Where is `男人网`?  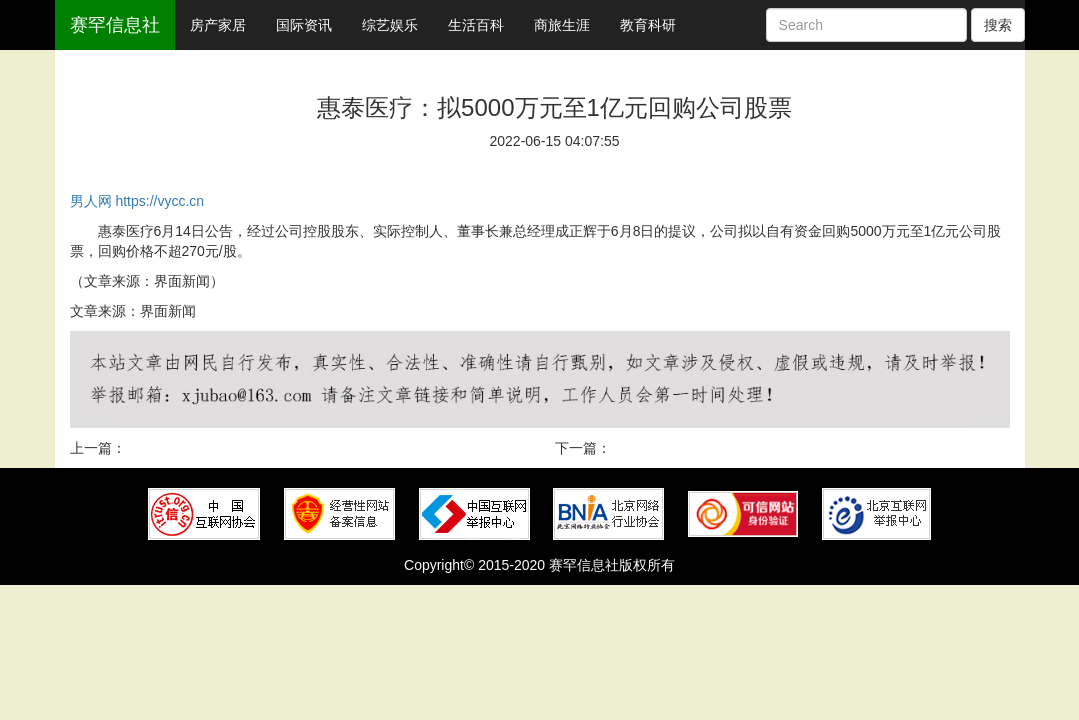
男人网 is located at coordinates (91, 201).